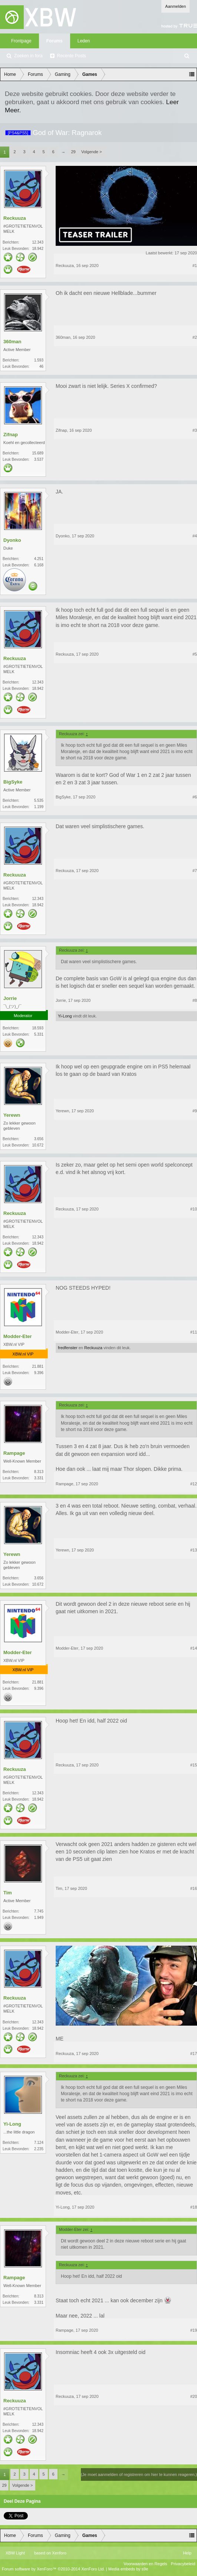 Image resolution: width=197 pixels, height=2576 pixels. What do you see at coordinates (37, 453) in the screenshot?
I see `15.689` at bounding box center [37, 453].